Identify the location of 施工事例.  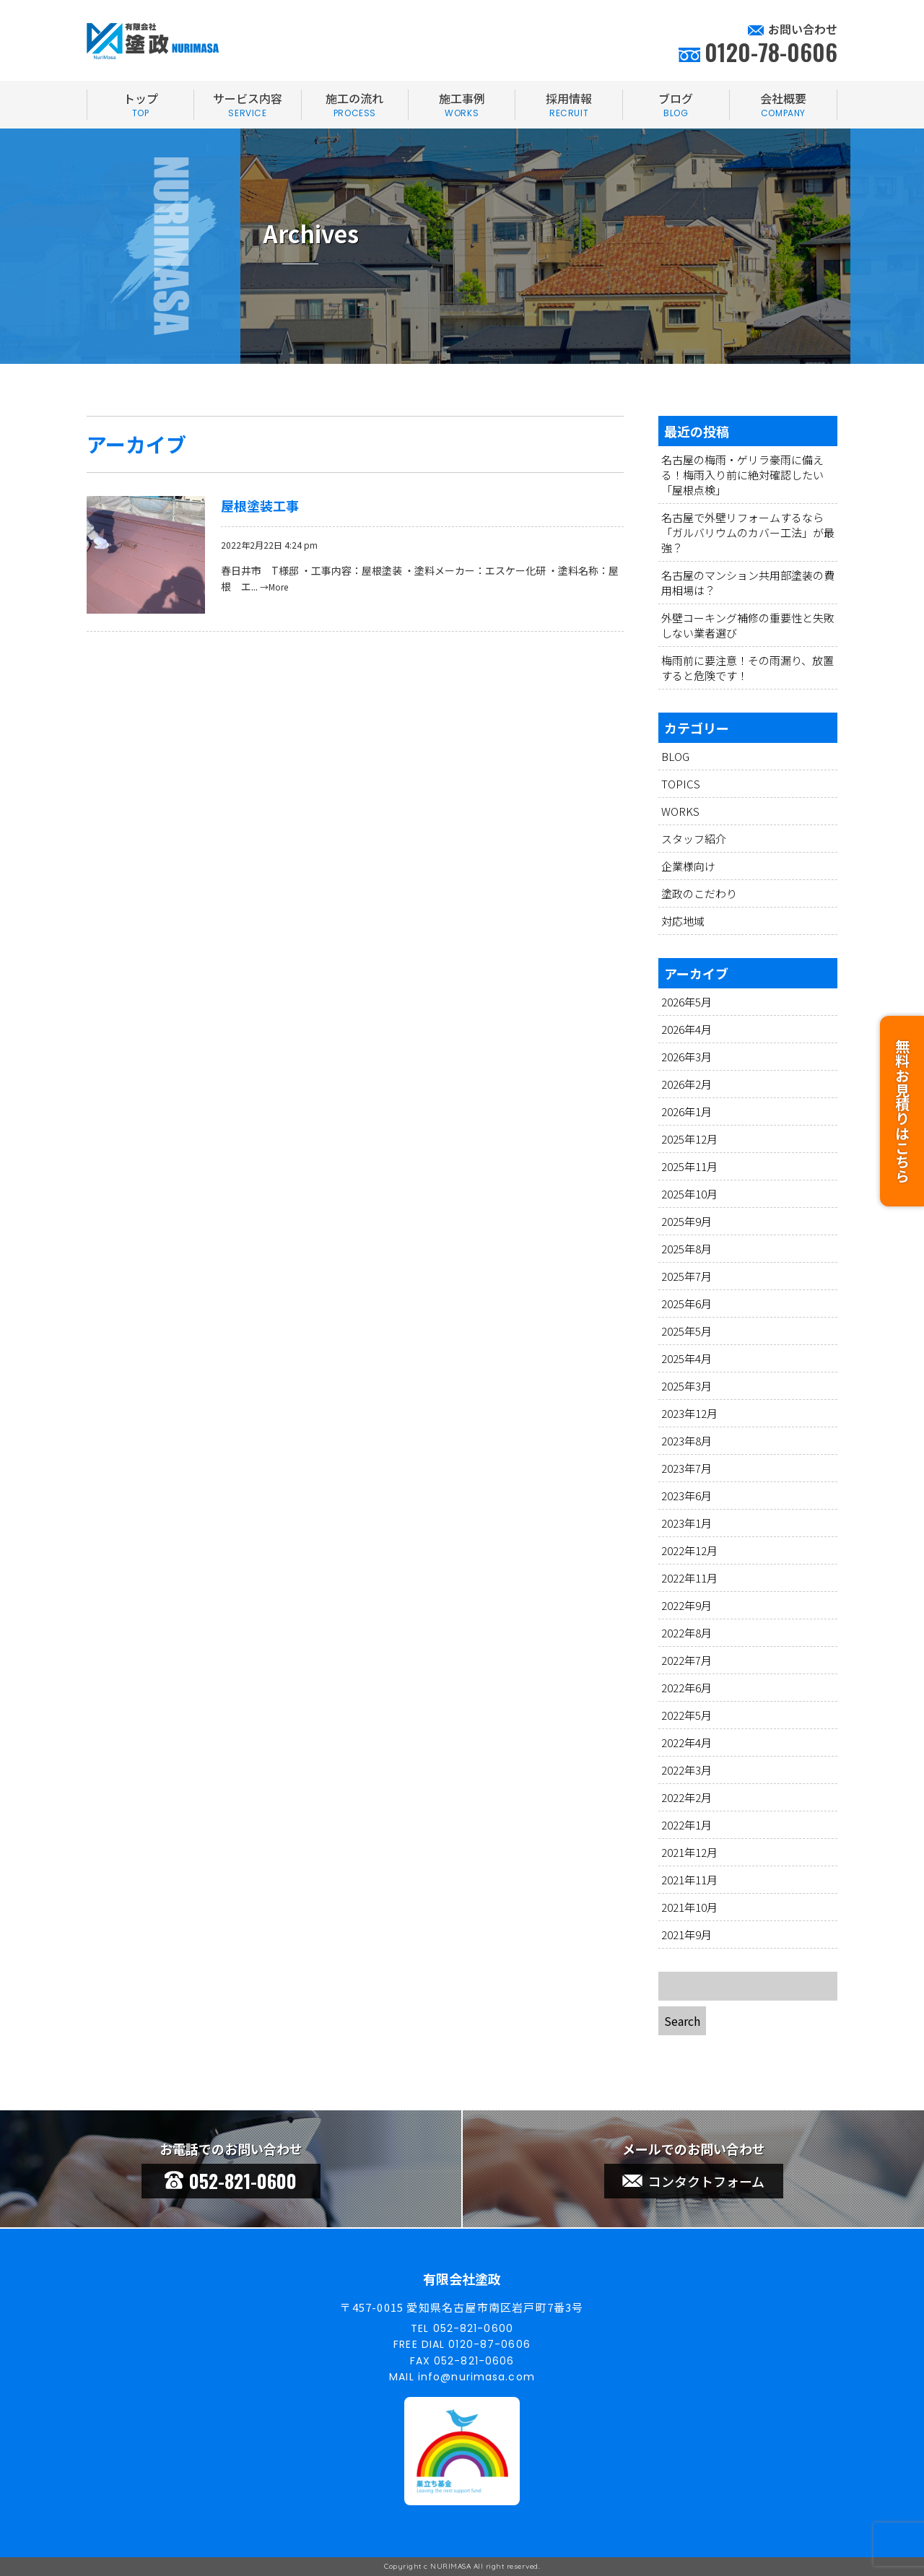
(462, 105).